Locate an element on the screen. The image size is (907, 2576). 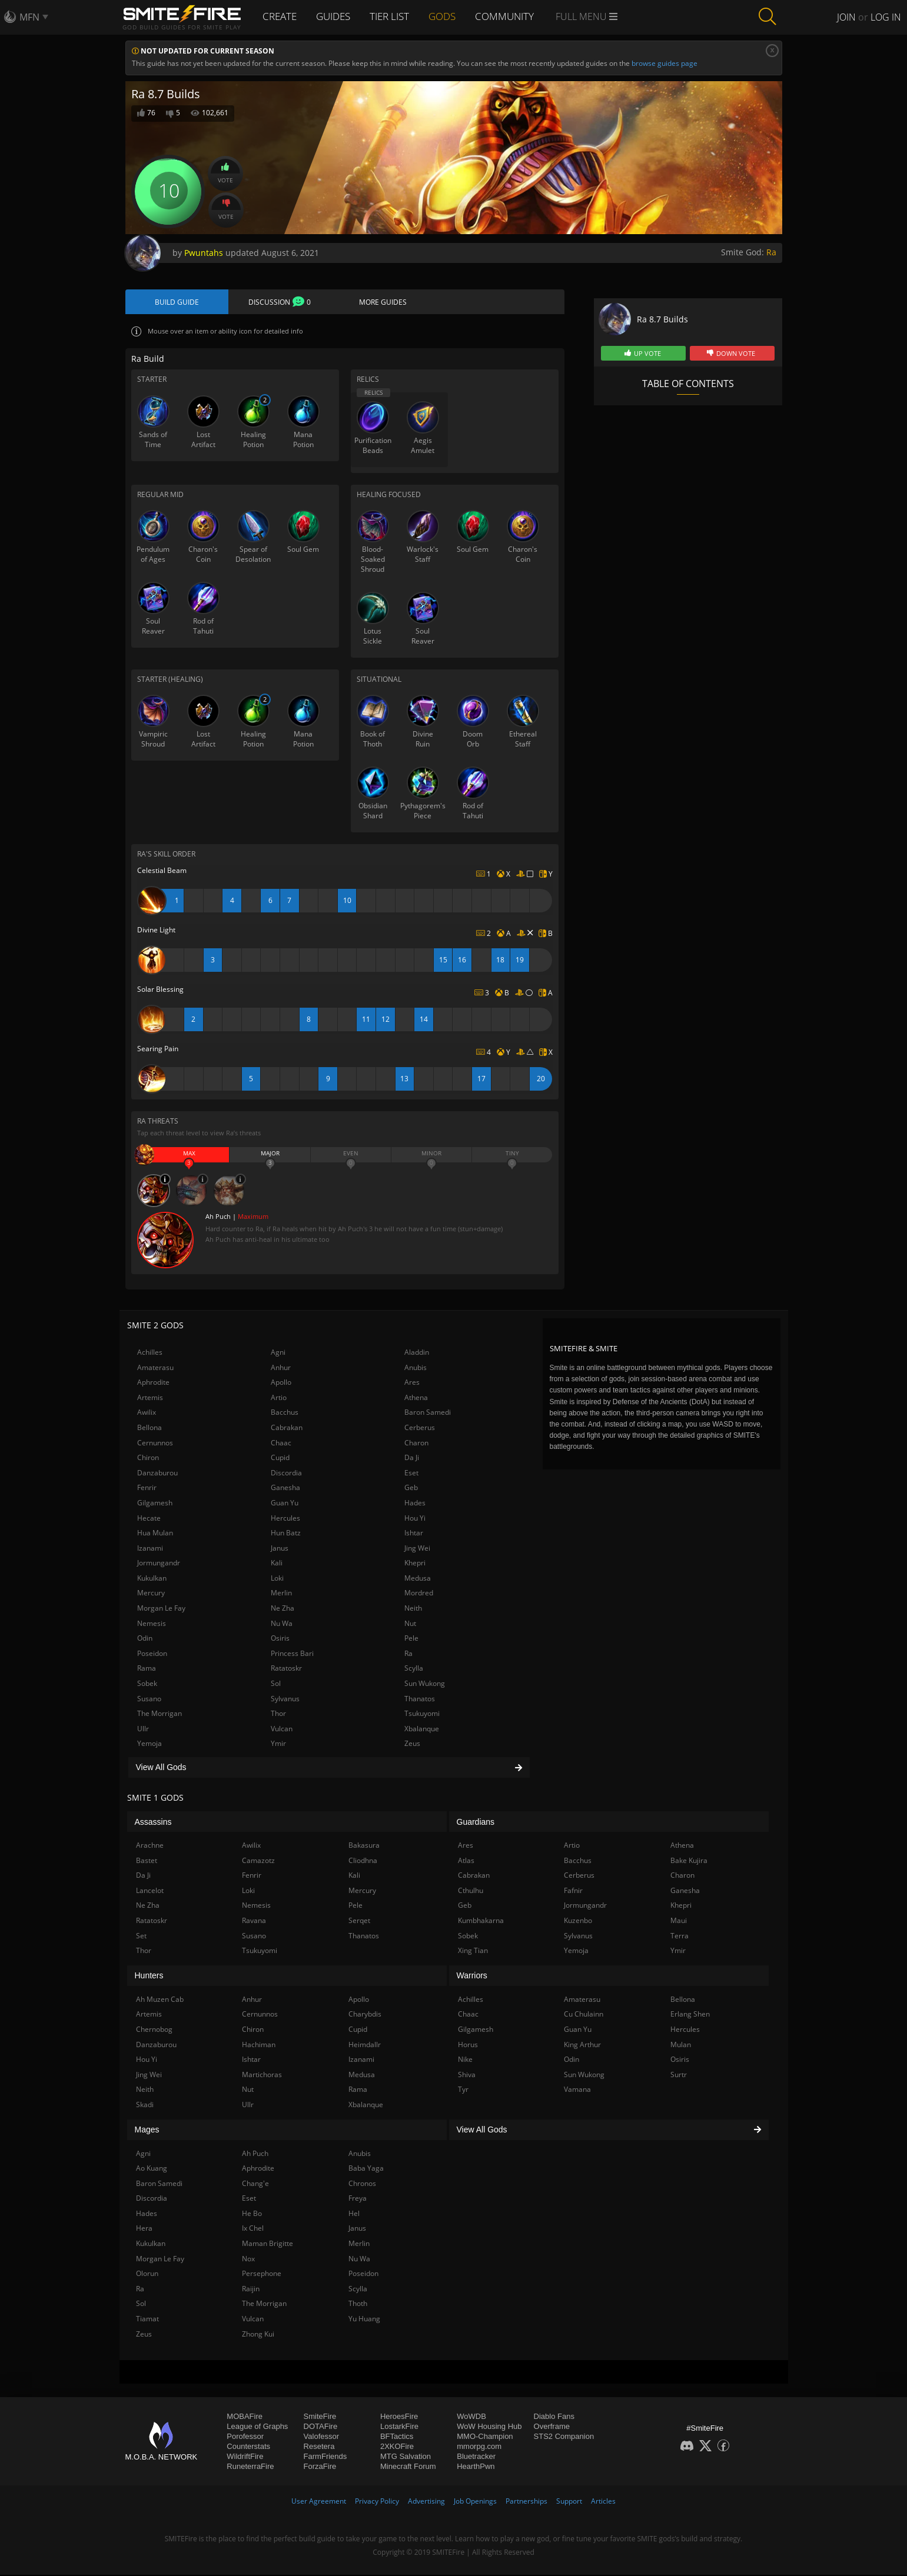
Ne Zha is located at coordinates (282, 1609).